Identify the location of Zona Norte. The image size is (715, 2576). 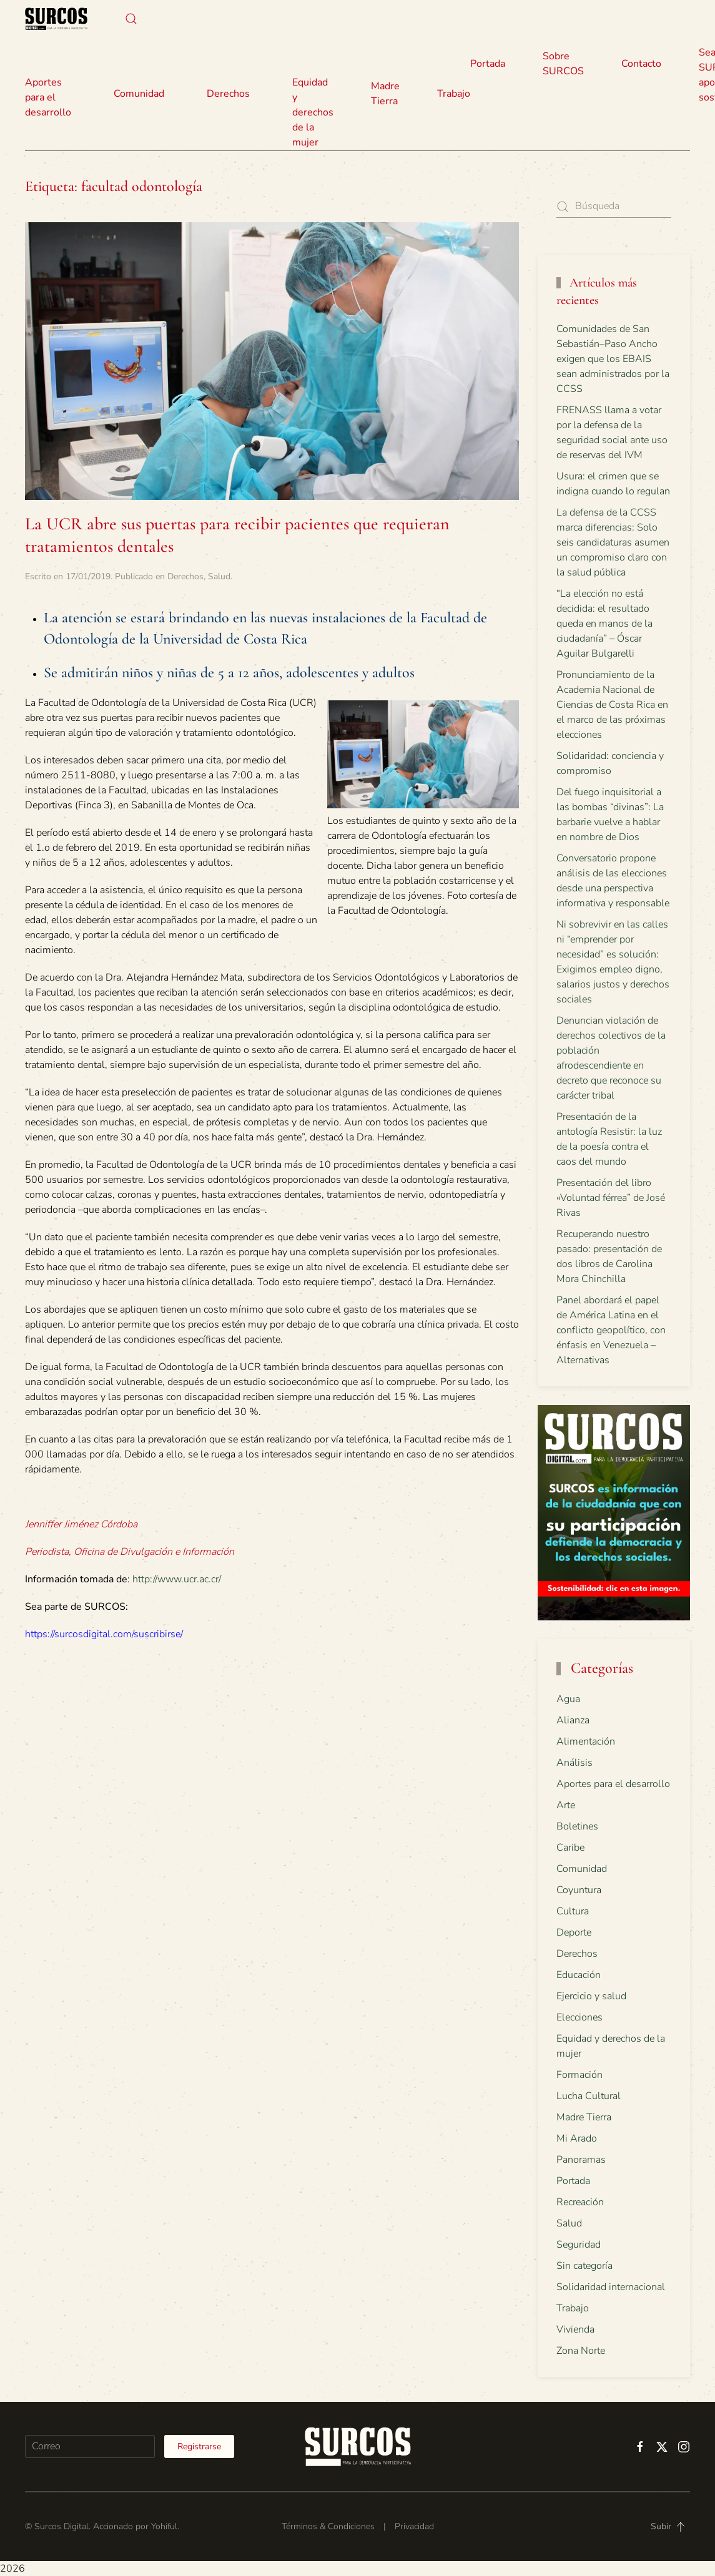
(580, 2351).